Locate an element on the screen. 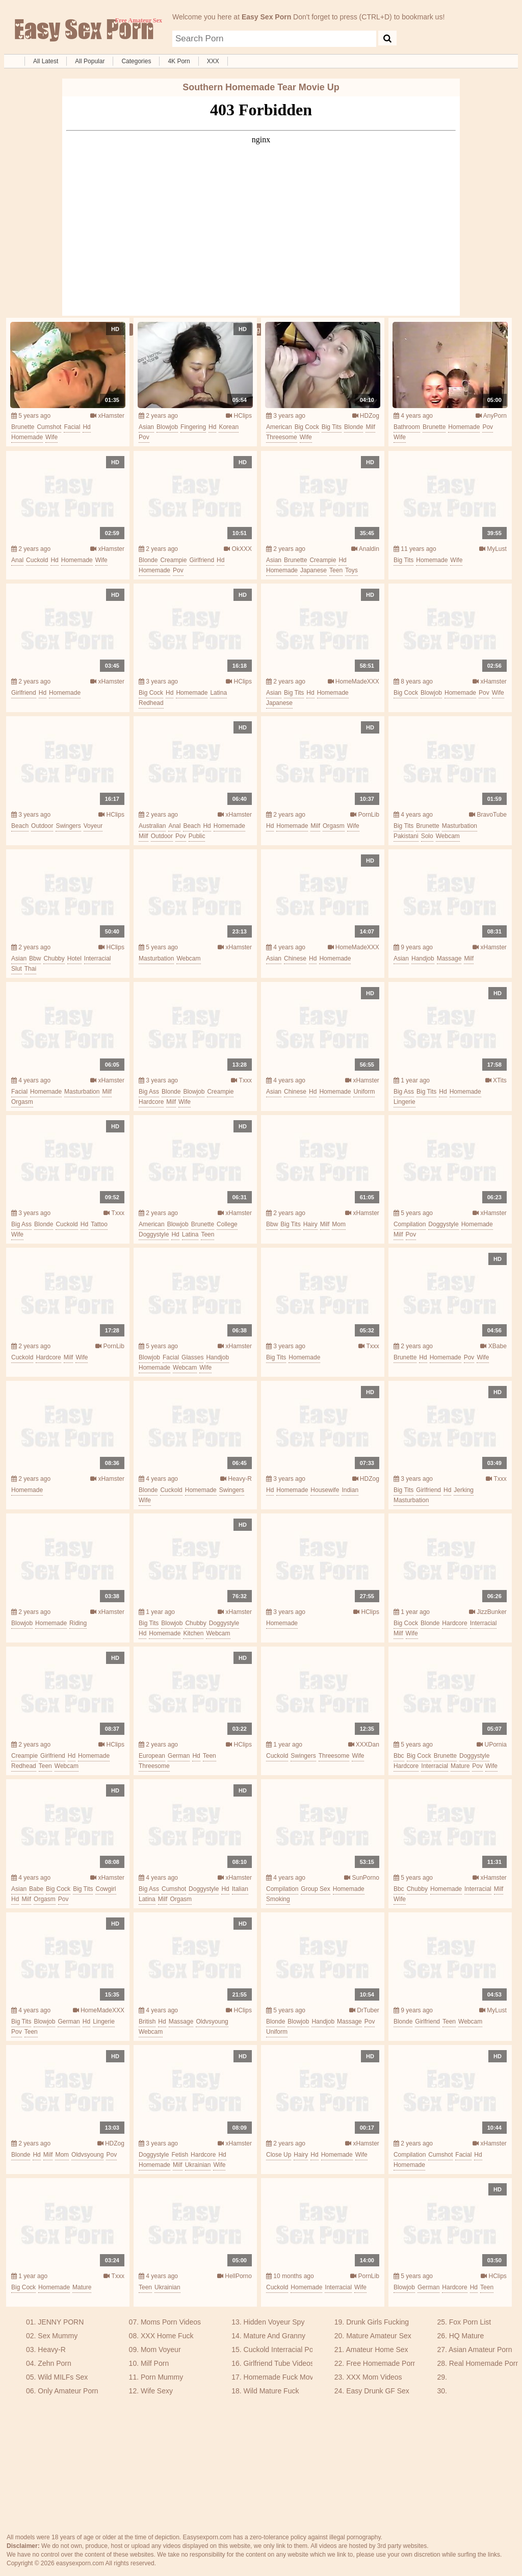  blonde is located at coordinates (353, 427).